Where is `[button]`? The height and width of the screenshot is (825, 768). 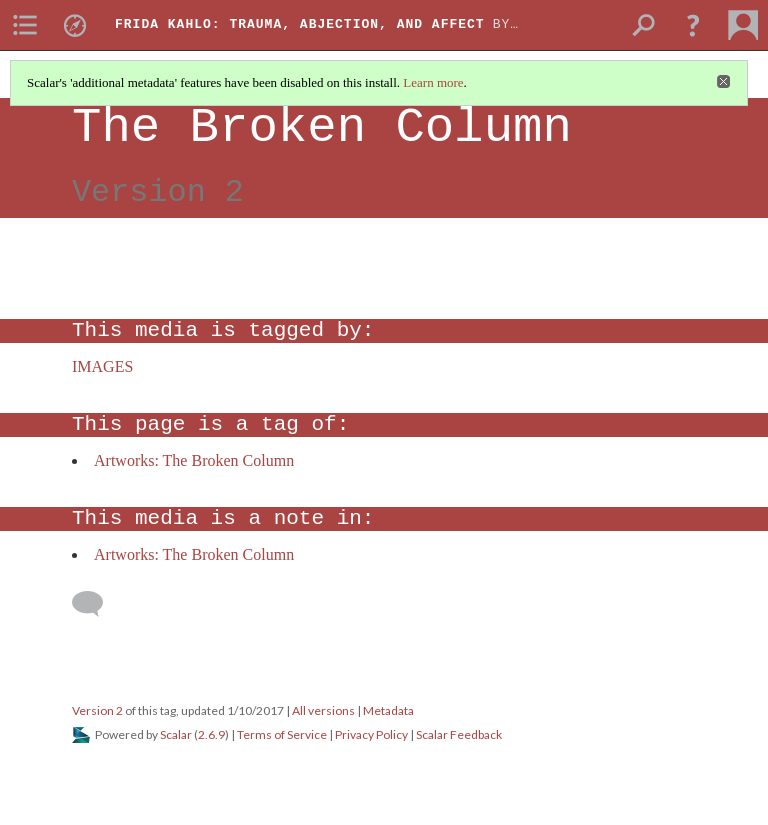 [button] is located at coordinates (693, 25).